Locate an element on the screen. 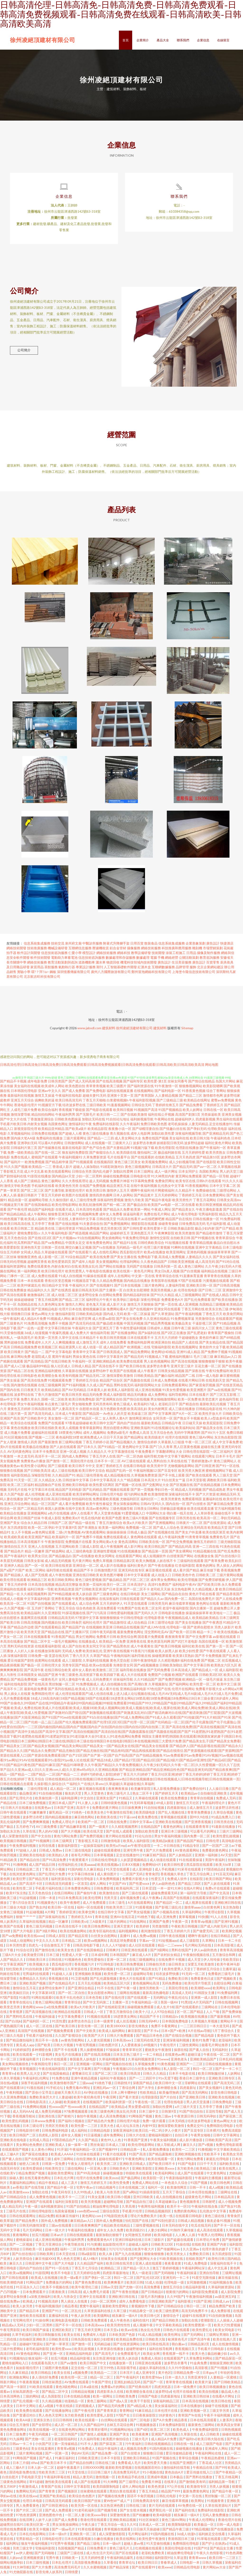  欧美日韩不卡中文 is located at coordinates (82, 1467).